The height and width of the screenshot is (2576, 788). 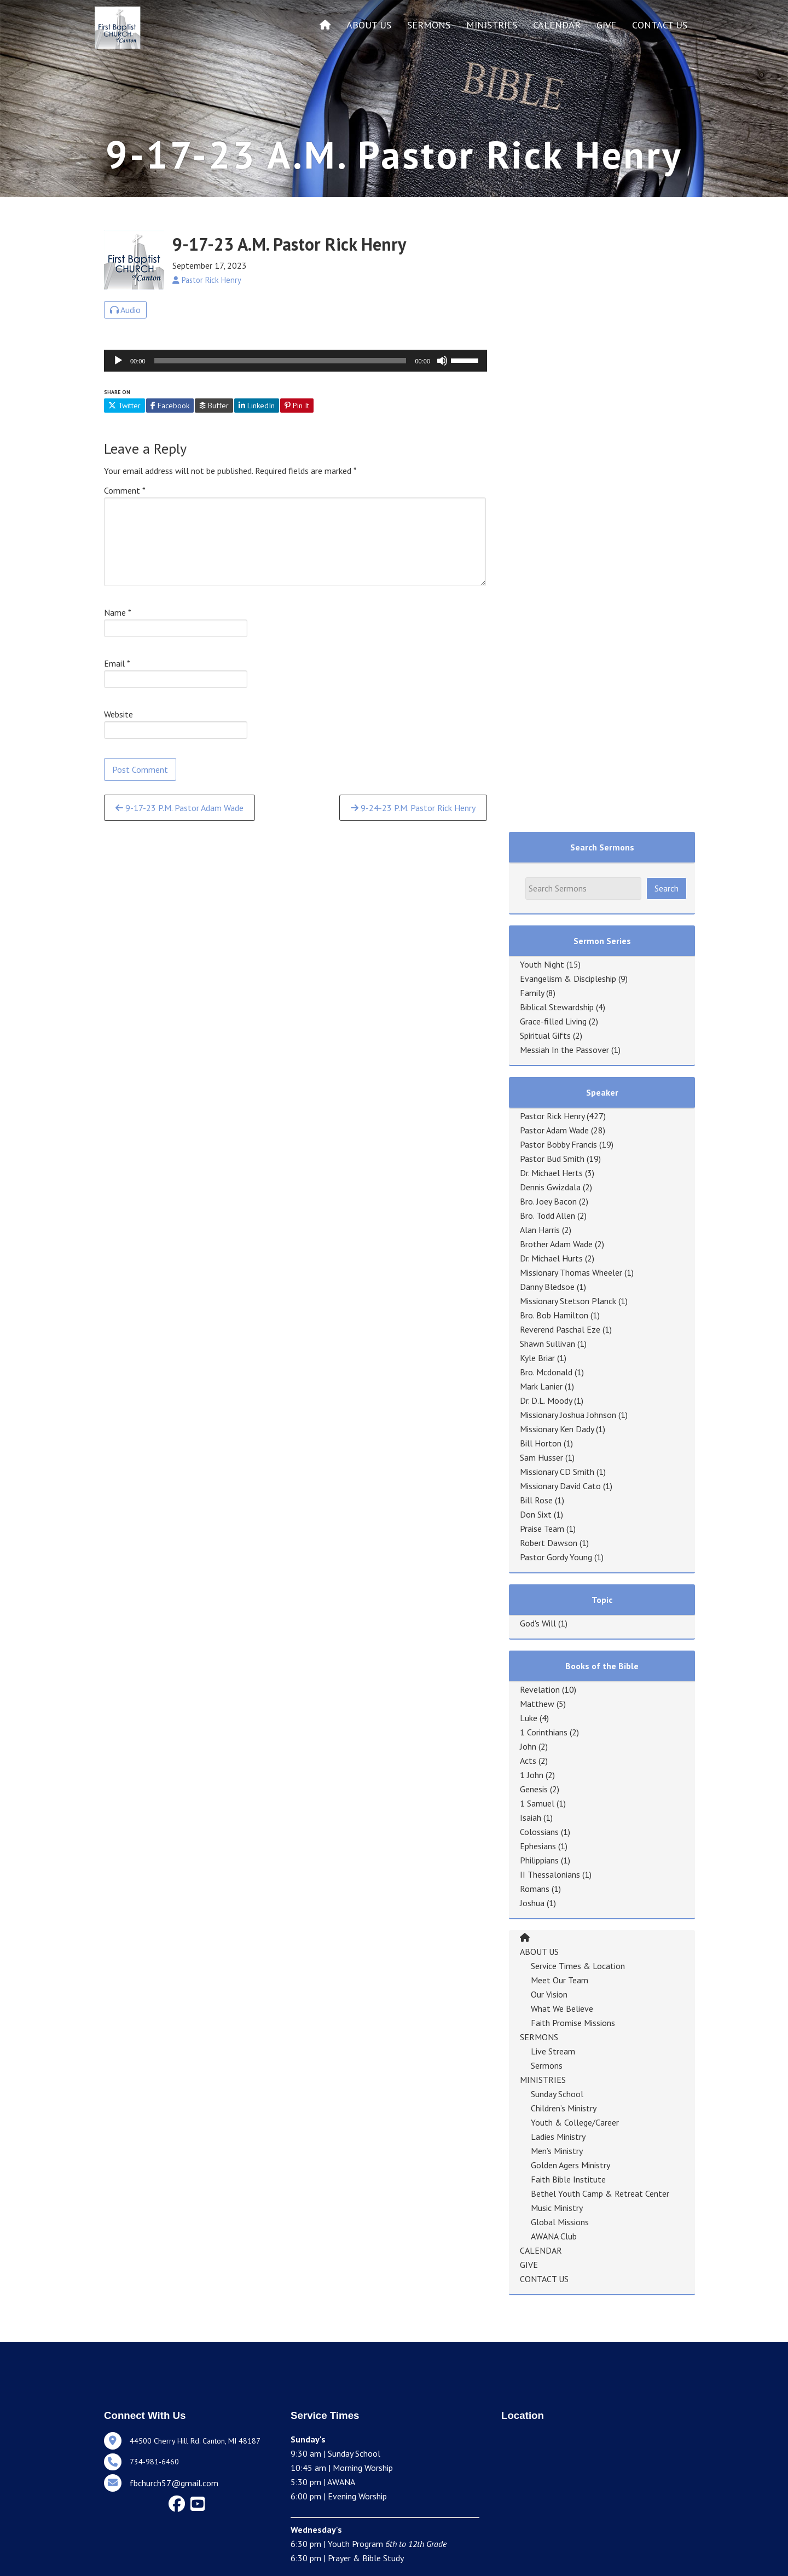 What do you see at coordinates (280, 360) in the screenshot?
I see `[slider]` at bounding box center [280, 360].